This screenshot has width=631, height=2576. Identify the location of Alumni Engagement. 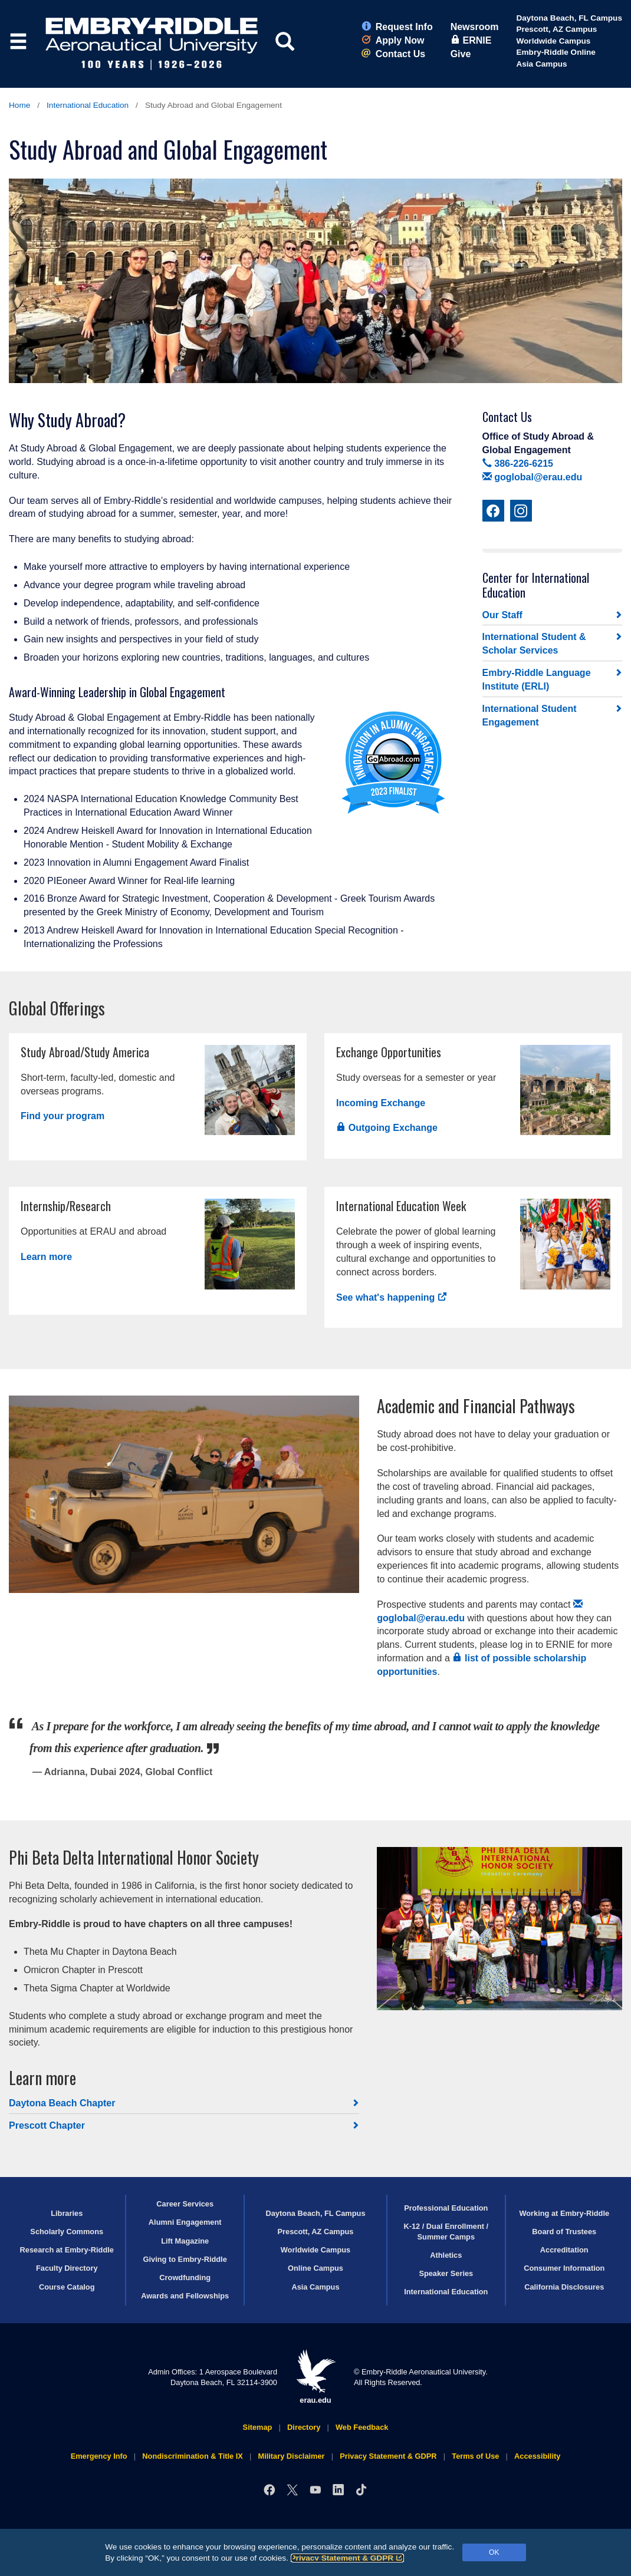
(185, 2222).